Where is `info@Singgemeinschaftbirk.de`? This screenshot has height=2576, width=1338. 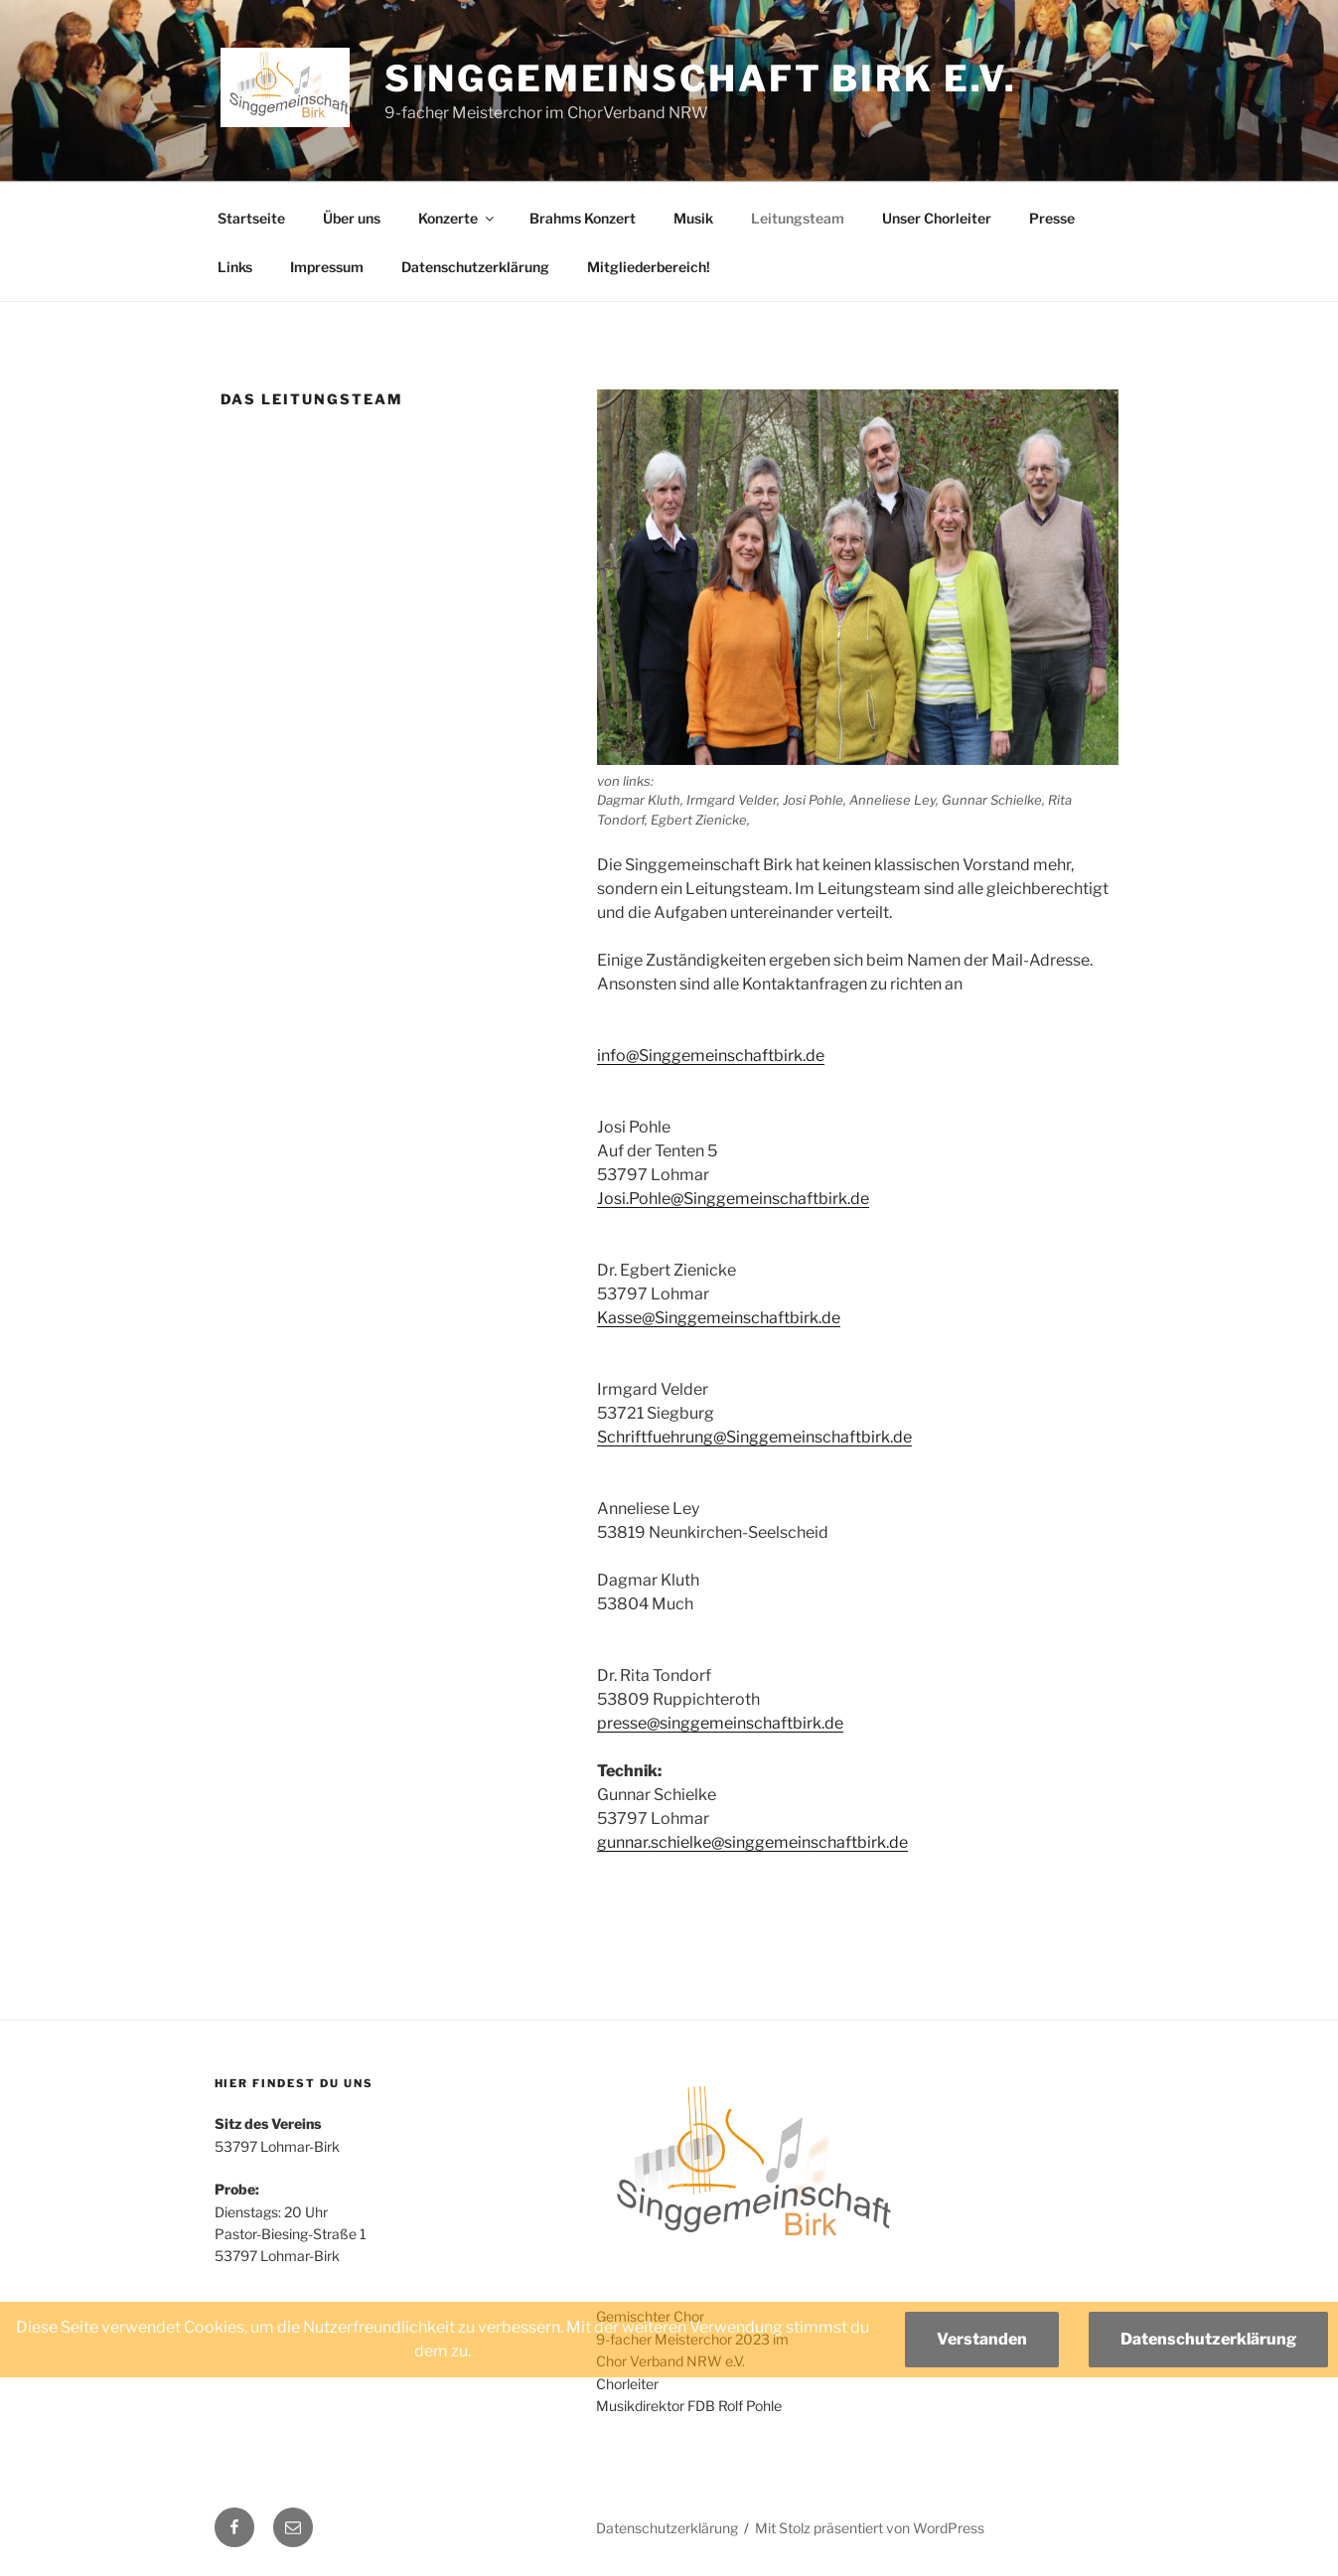 info@Singgemeinschaftbirk.de is located at coordinates (710, 1055).